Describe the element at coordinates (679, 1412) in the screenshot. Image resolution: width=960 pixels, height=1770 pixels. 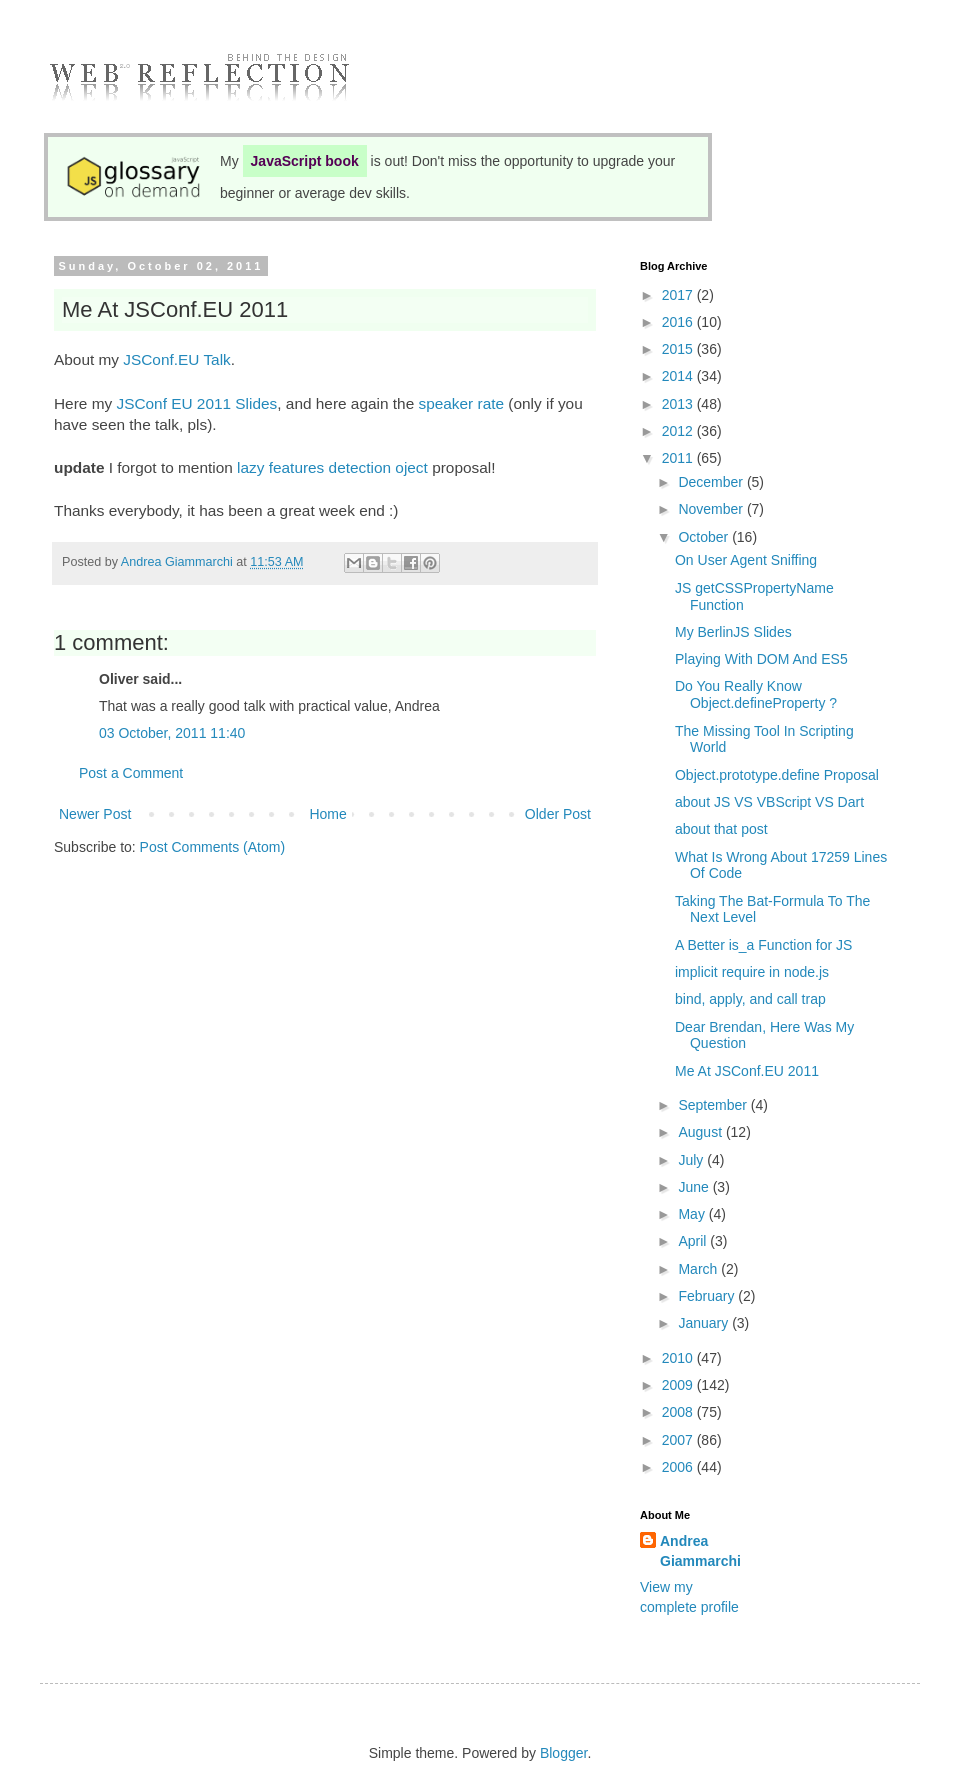
I see `2008` at that location.